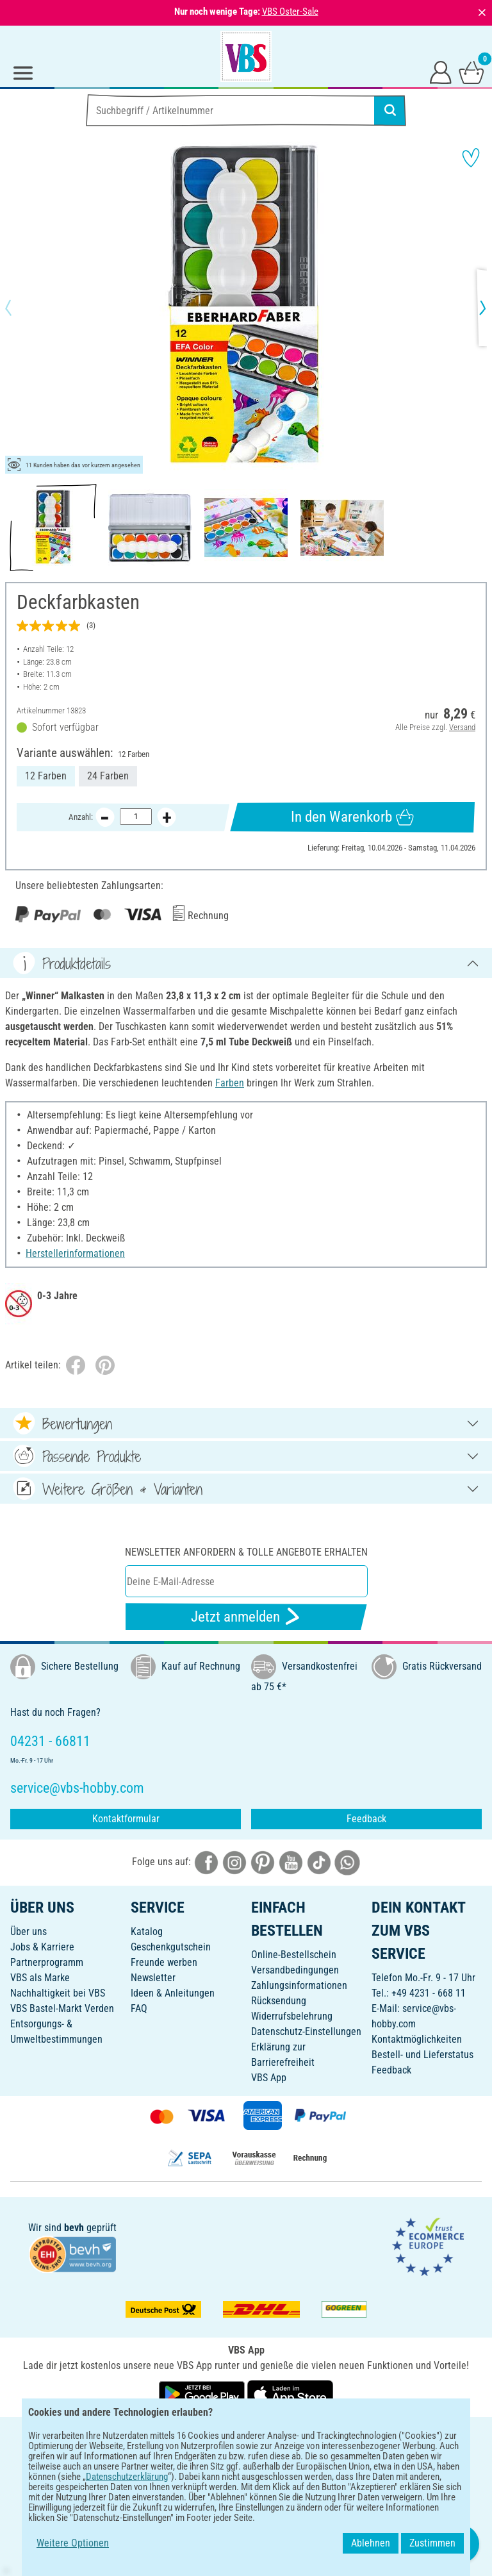 The width and height of the screenshot is (492, 2576). What do you see at coordinates (246, 1552) in the screenshot?
I see `Newsletter anfordern & tolle Angebote erhalten` at bounding box center [246, 1552].